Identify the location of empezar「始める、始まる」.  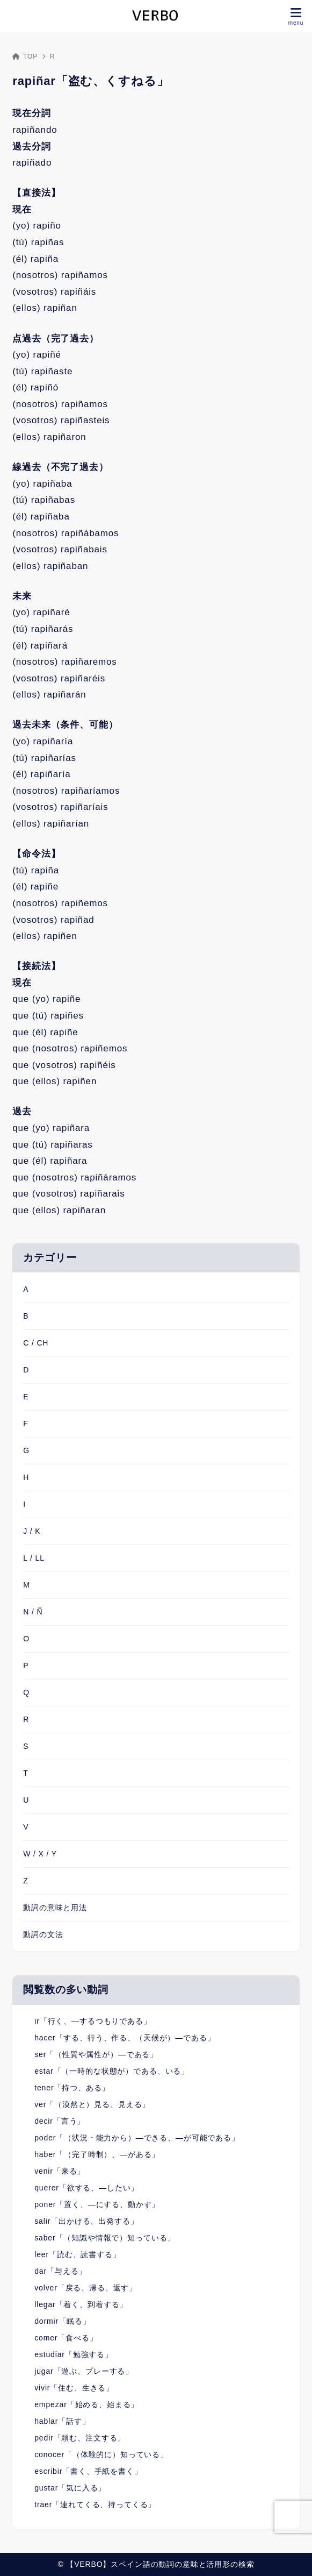
(86, 2404).